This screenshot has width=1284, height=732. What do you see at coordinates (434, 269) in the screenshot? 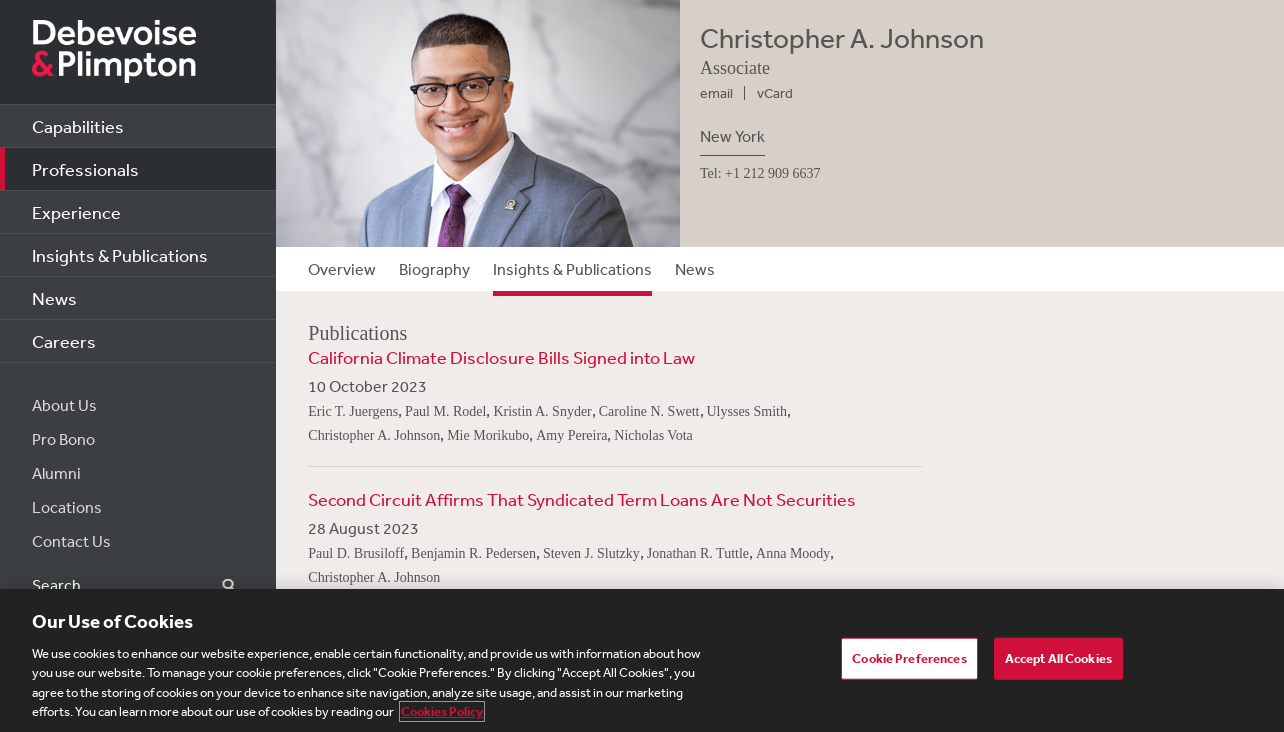
I see `Biography` at bounding box center [434, 269].